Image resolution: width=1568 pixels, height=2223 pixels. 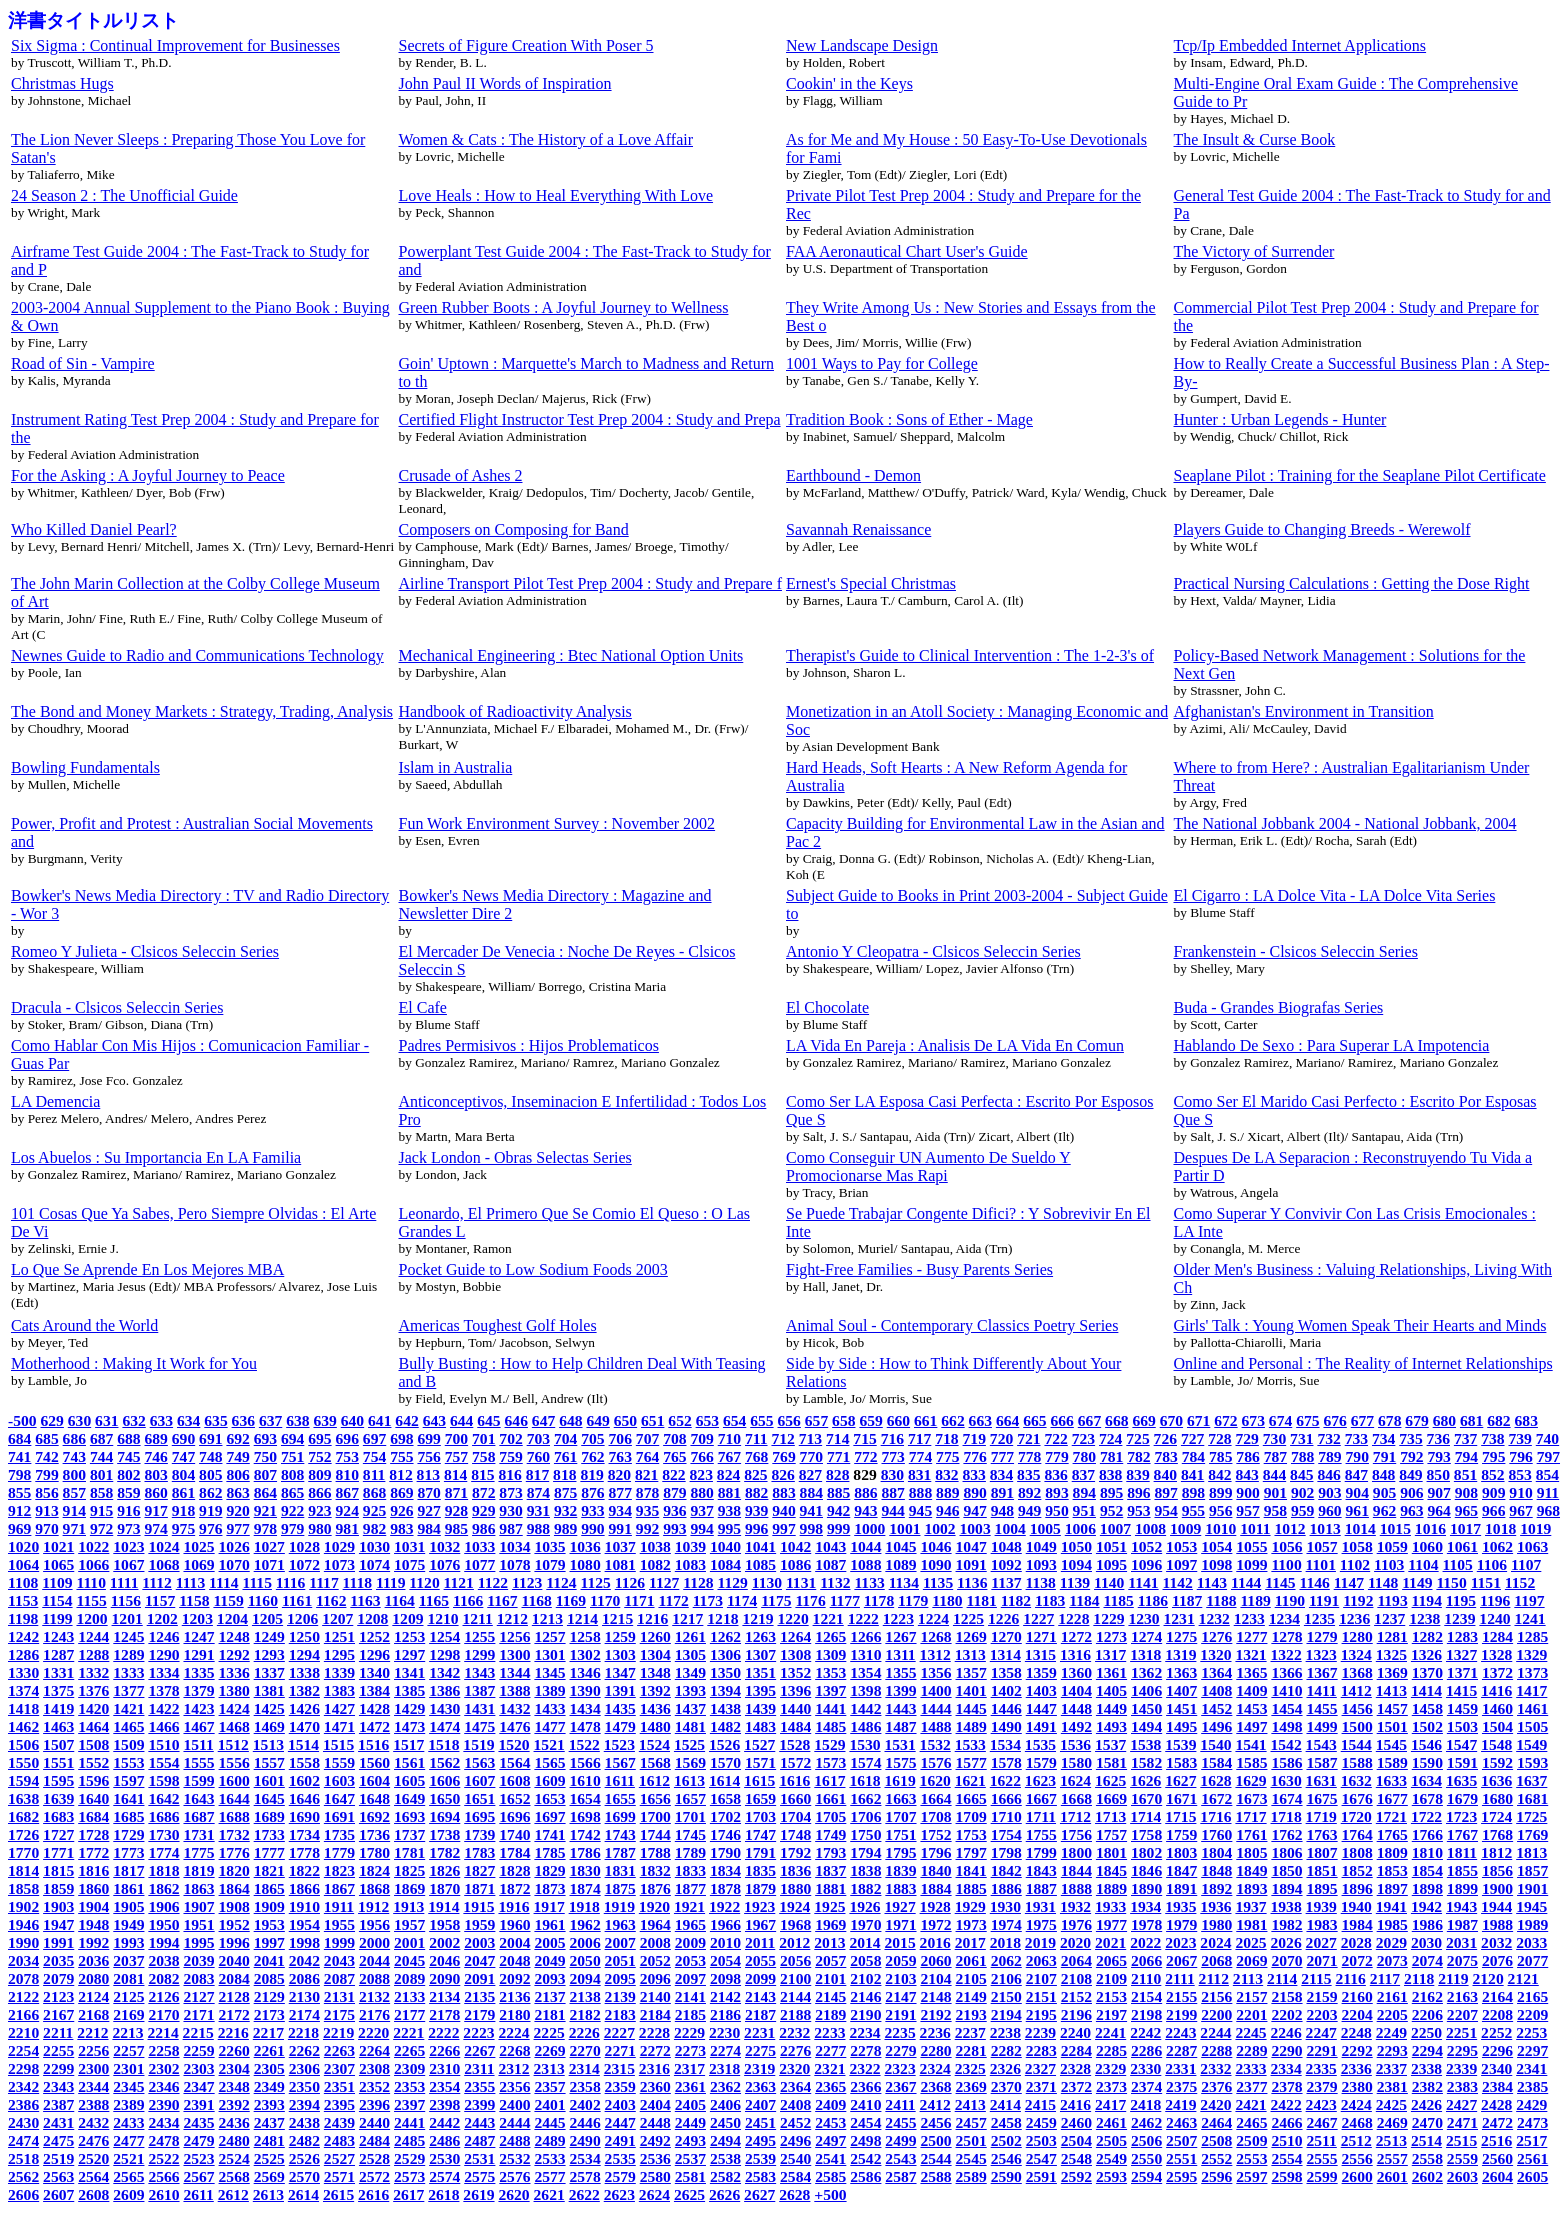 What do you see at coordinates (1145, 1816) in the screenshot?
I see `1714` at bounding box center [1145, 1816].